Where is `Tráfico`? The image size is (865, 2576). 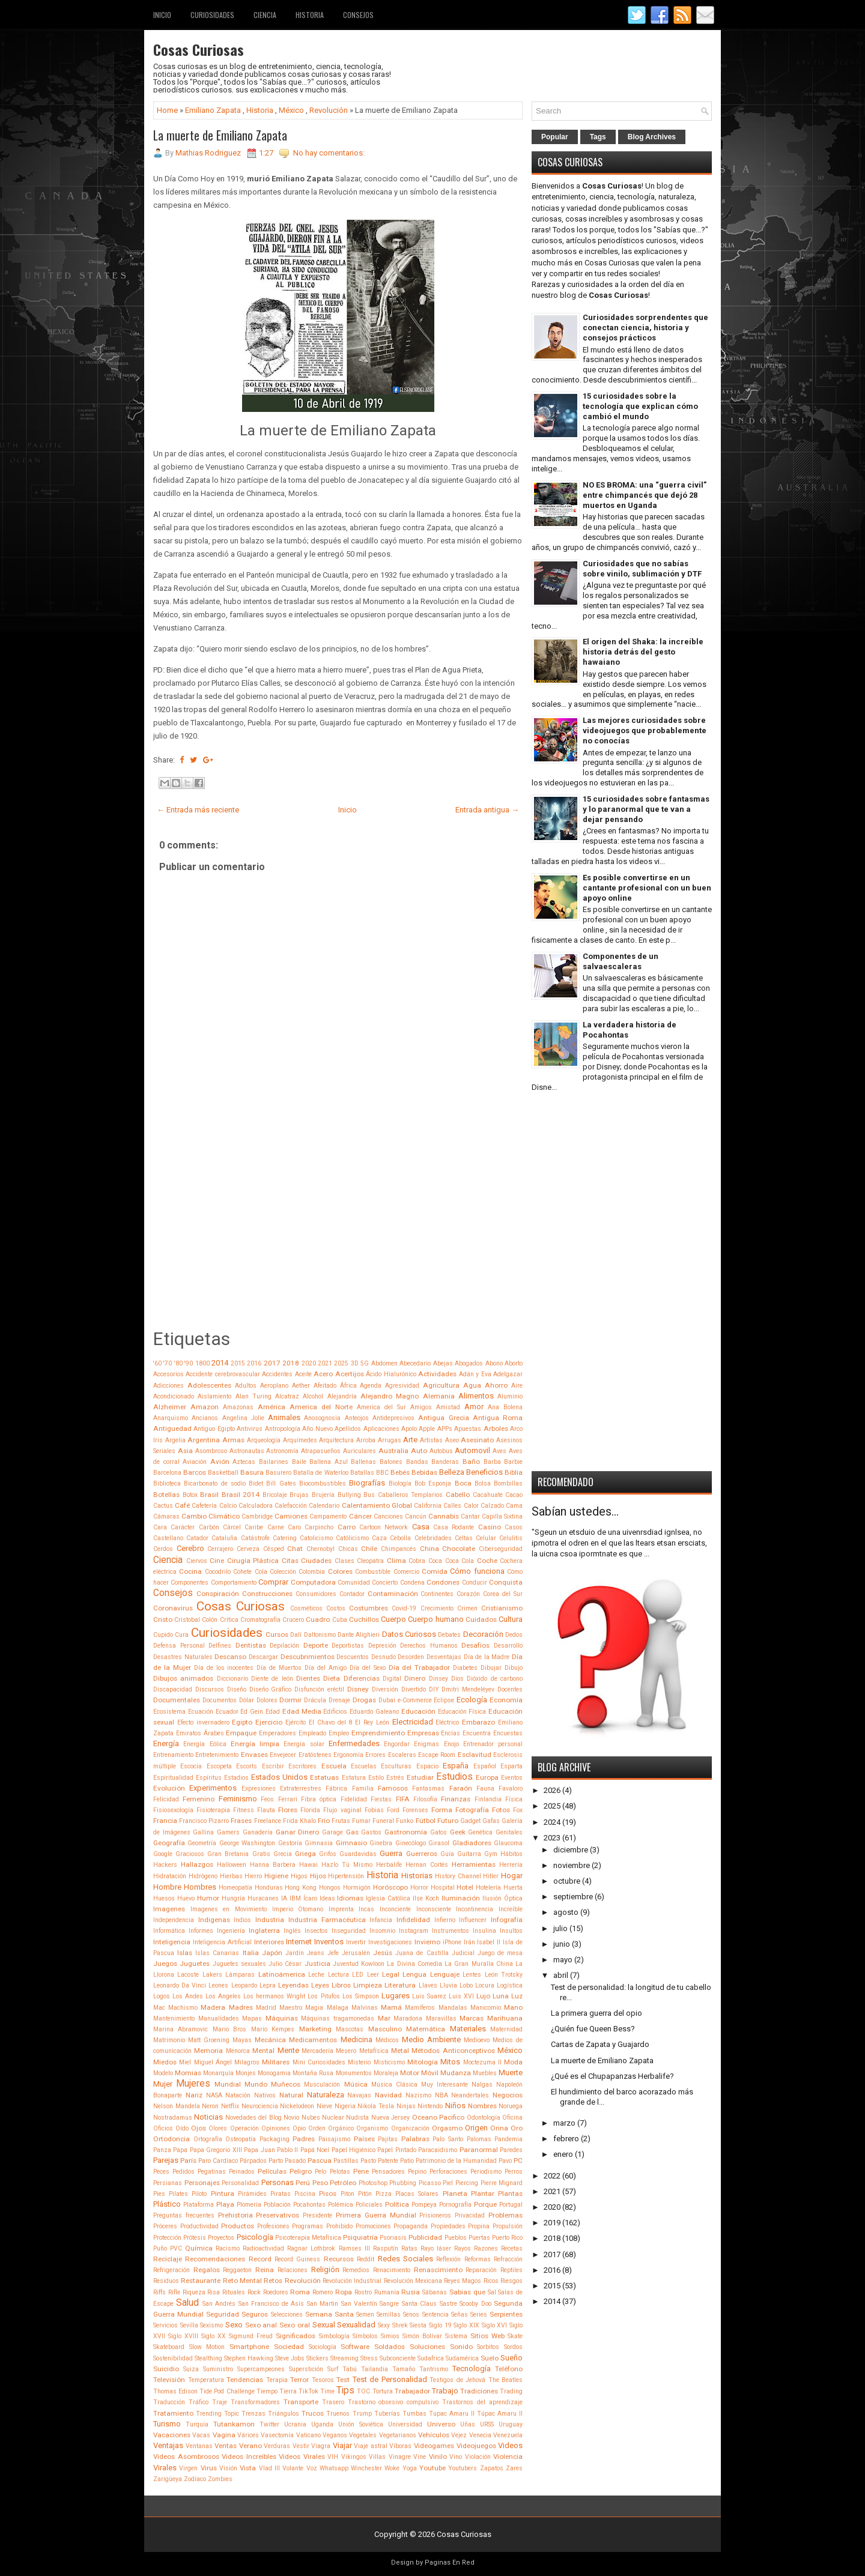 Tráfico is located at coordinates (198, 2402).